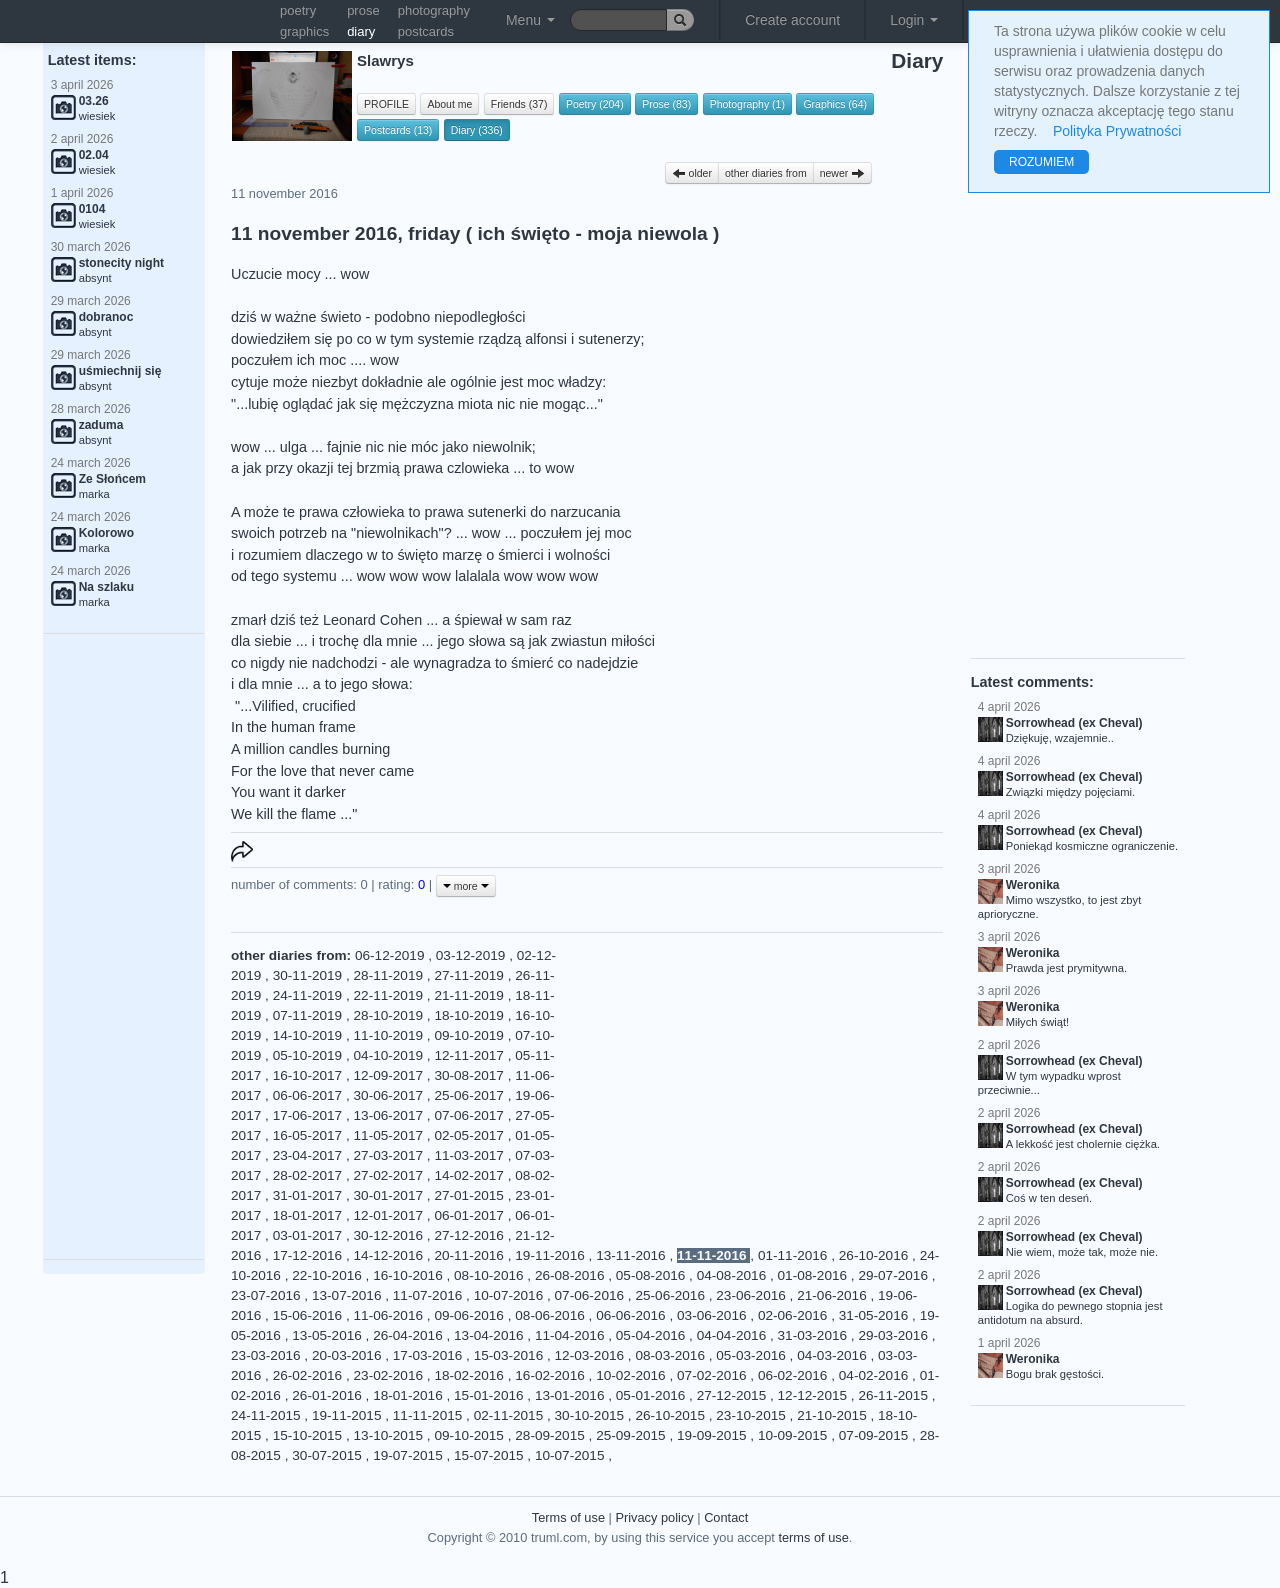 This screenshot has height=1588, width=1280. Describe the element at coordinates (914, 20) in the screenshot. I see `Login [button]` at that location.